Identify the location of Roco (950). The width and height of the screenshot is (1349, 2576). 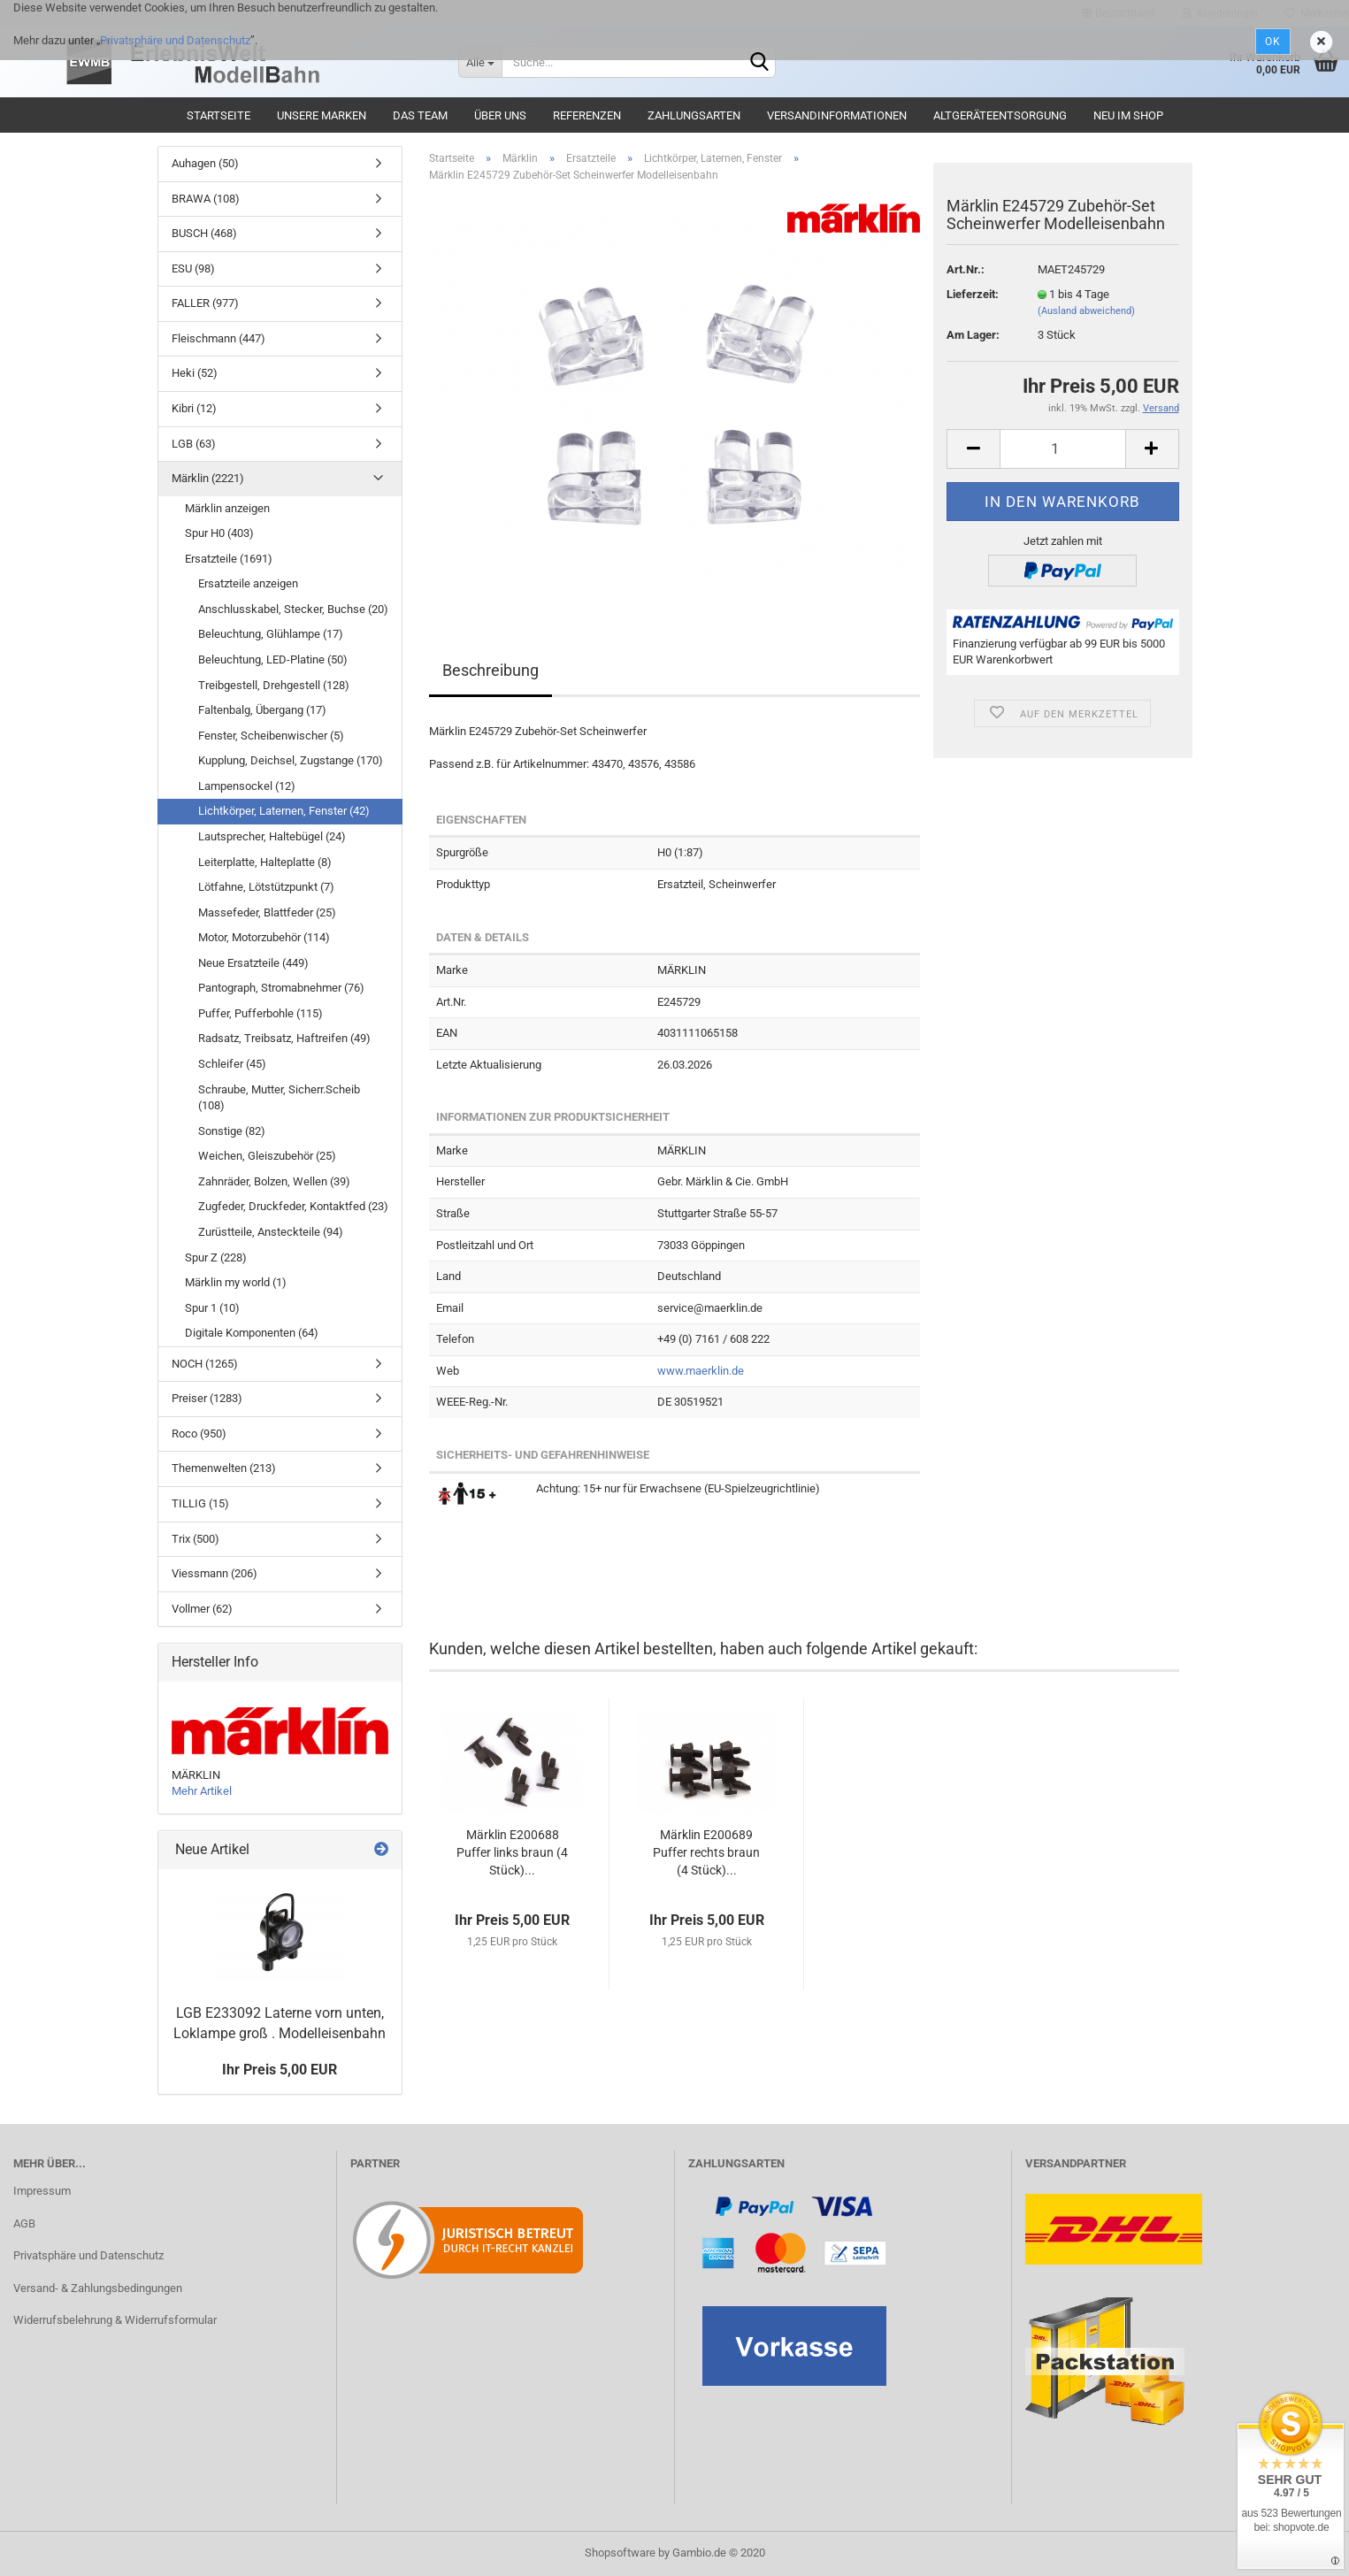
(199, 1433).